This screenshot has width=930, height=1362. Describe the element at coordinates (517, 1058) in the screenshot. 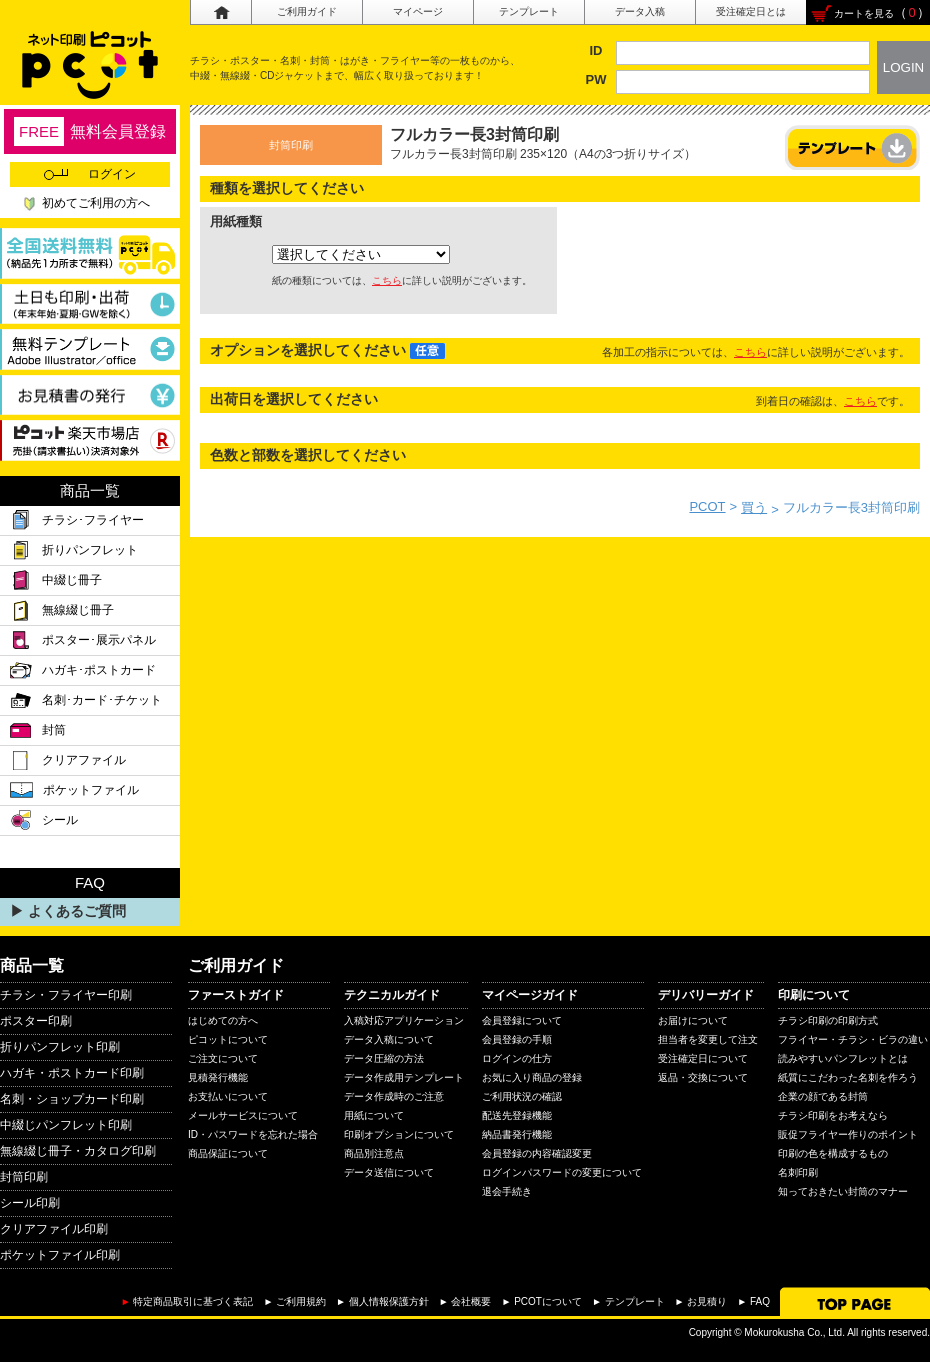

I see `ログインの仕方` at that location.